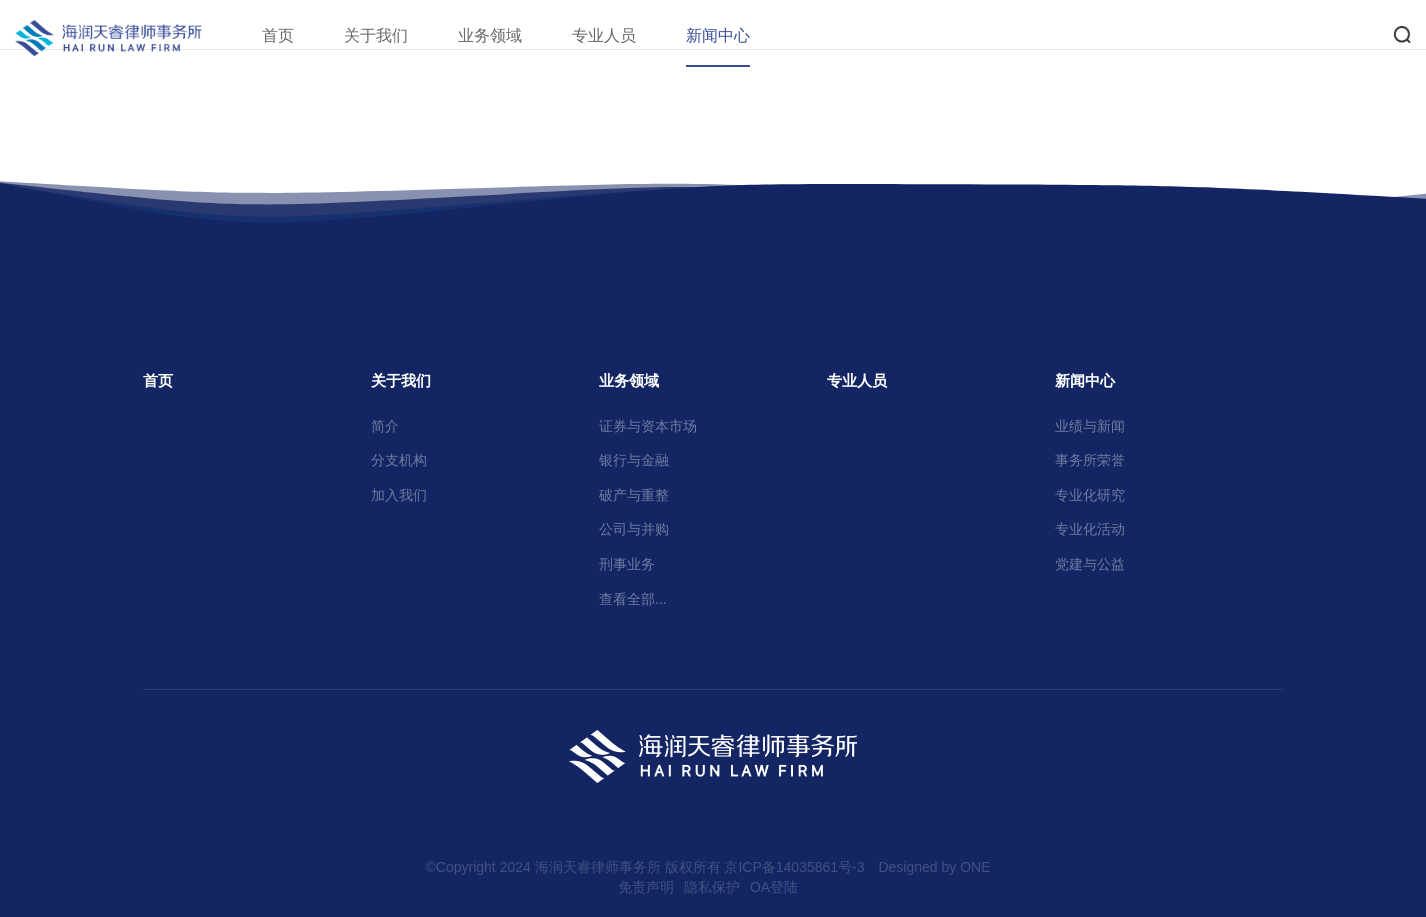  What do you see at coordinates (1090, 564) in the screenshot?
I see `党建与公益` at bounding box center [1090, 564].